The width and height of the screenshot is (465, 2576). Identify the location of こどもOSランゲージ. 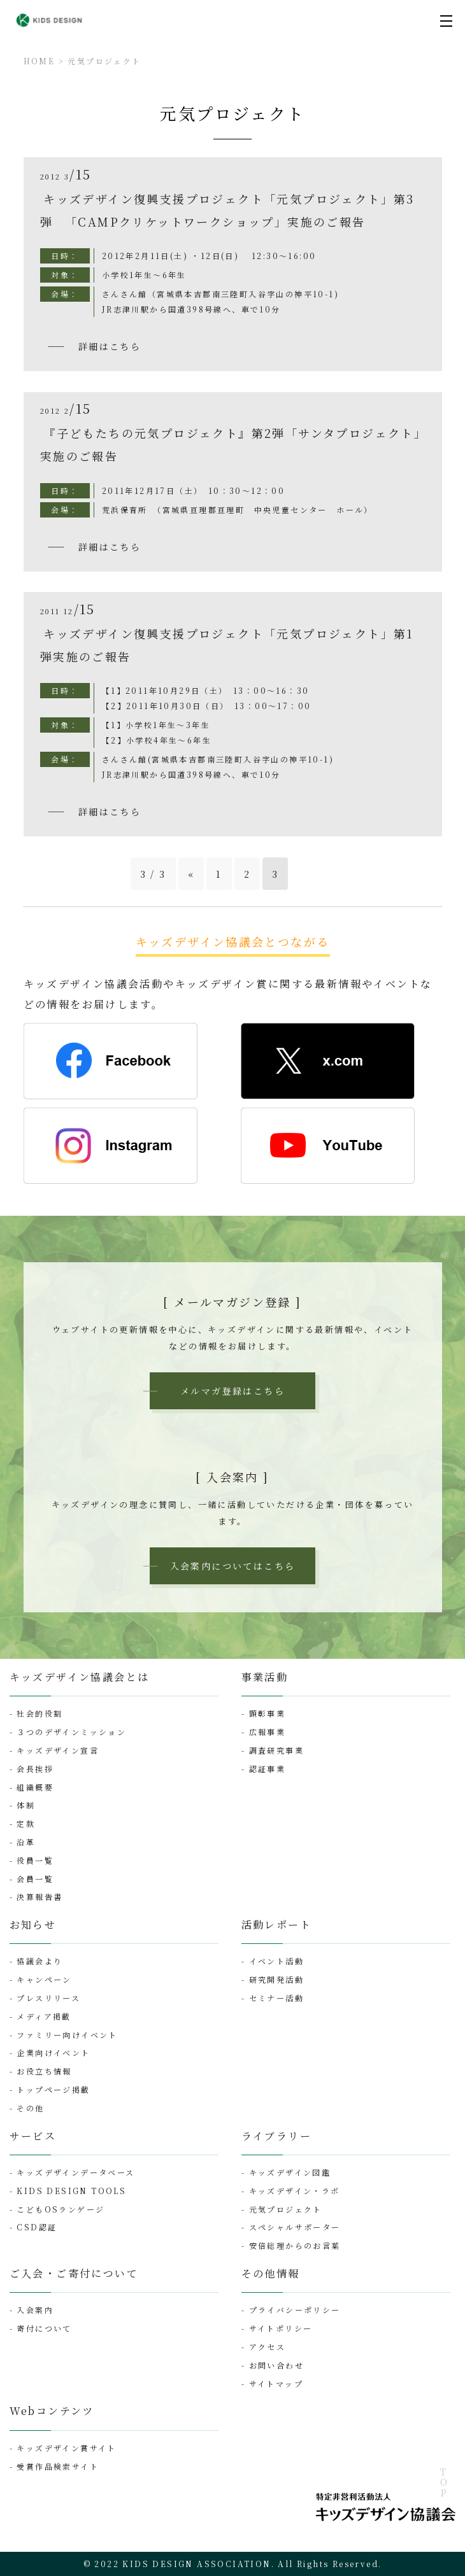
(60, 2209).